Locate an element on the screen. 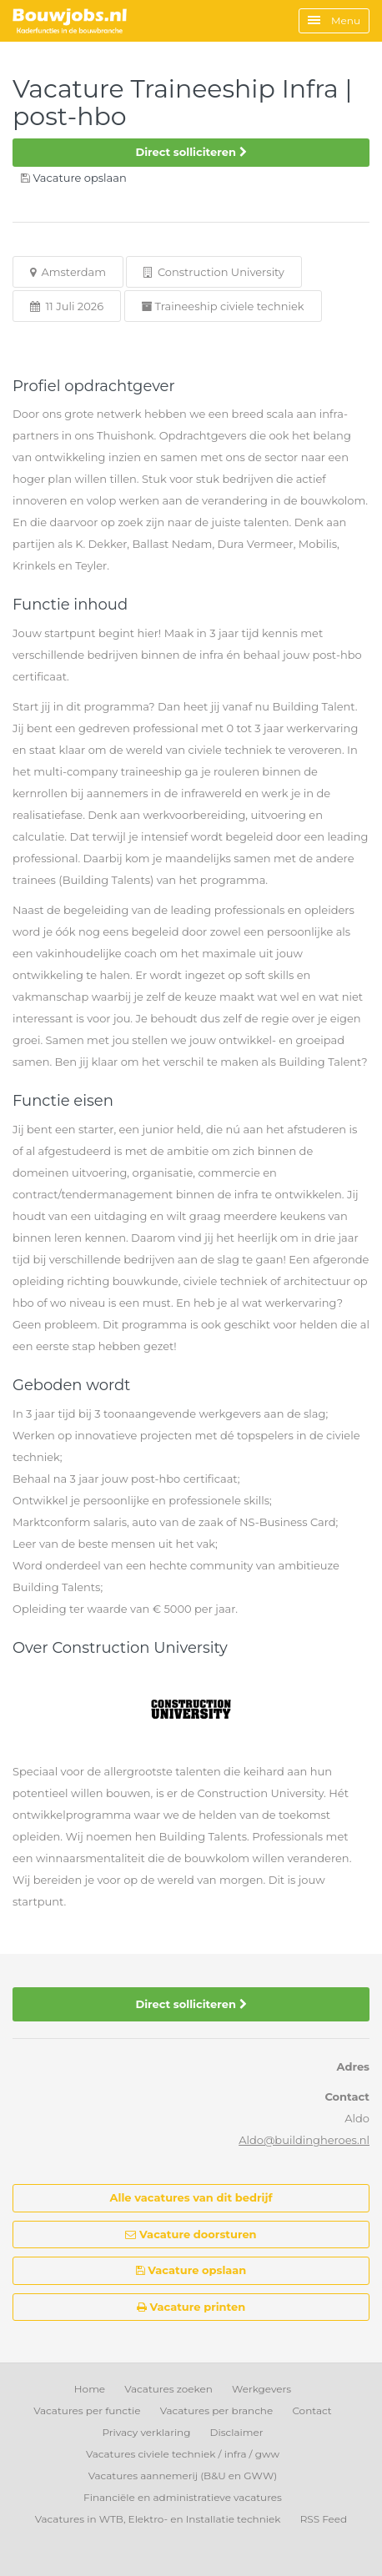 The image size is (382, 2576). Alle vacatures van dit bedrijf is located at coordinates (191, 2197).